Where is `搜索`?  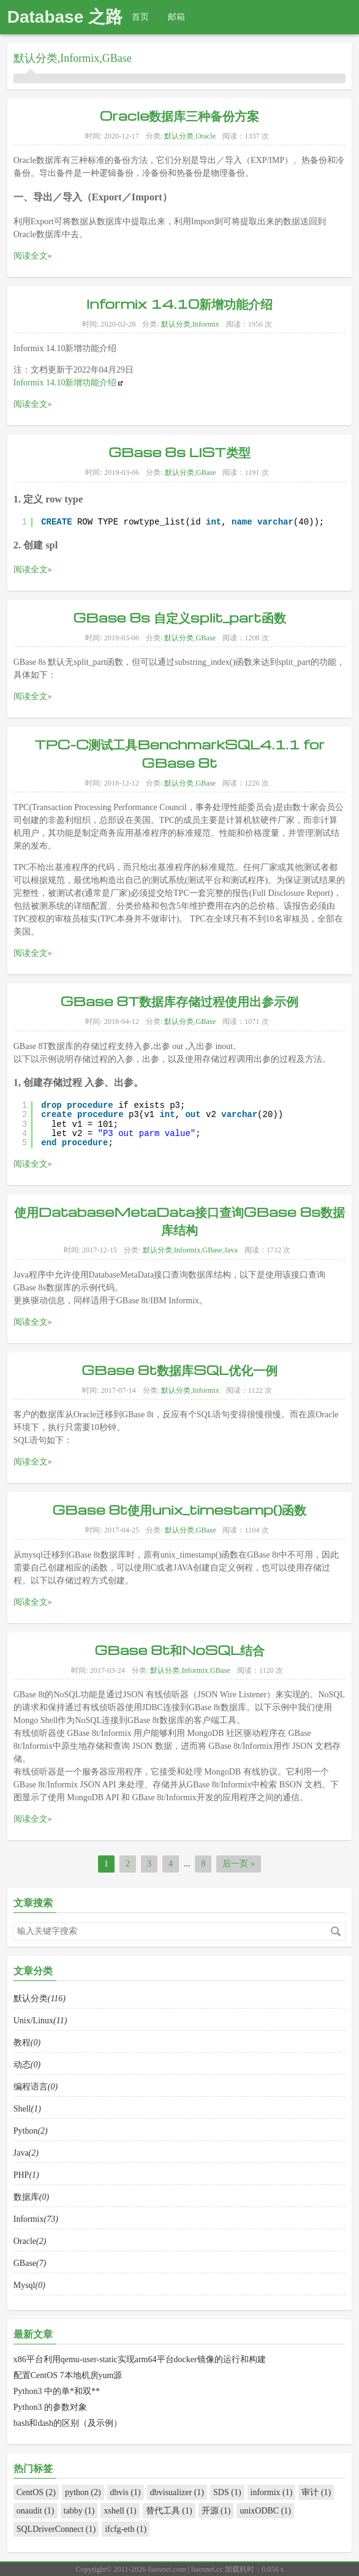 搜索 is located at coordinates (335, 1931).